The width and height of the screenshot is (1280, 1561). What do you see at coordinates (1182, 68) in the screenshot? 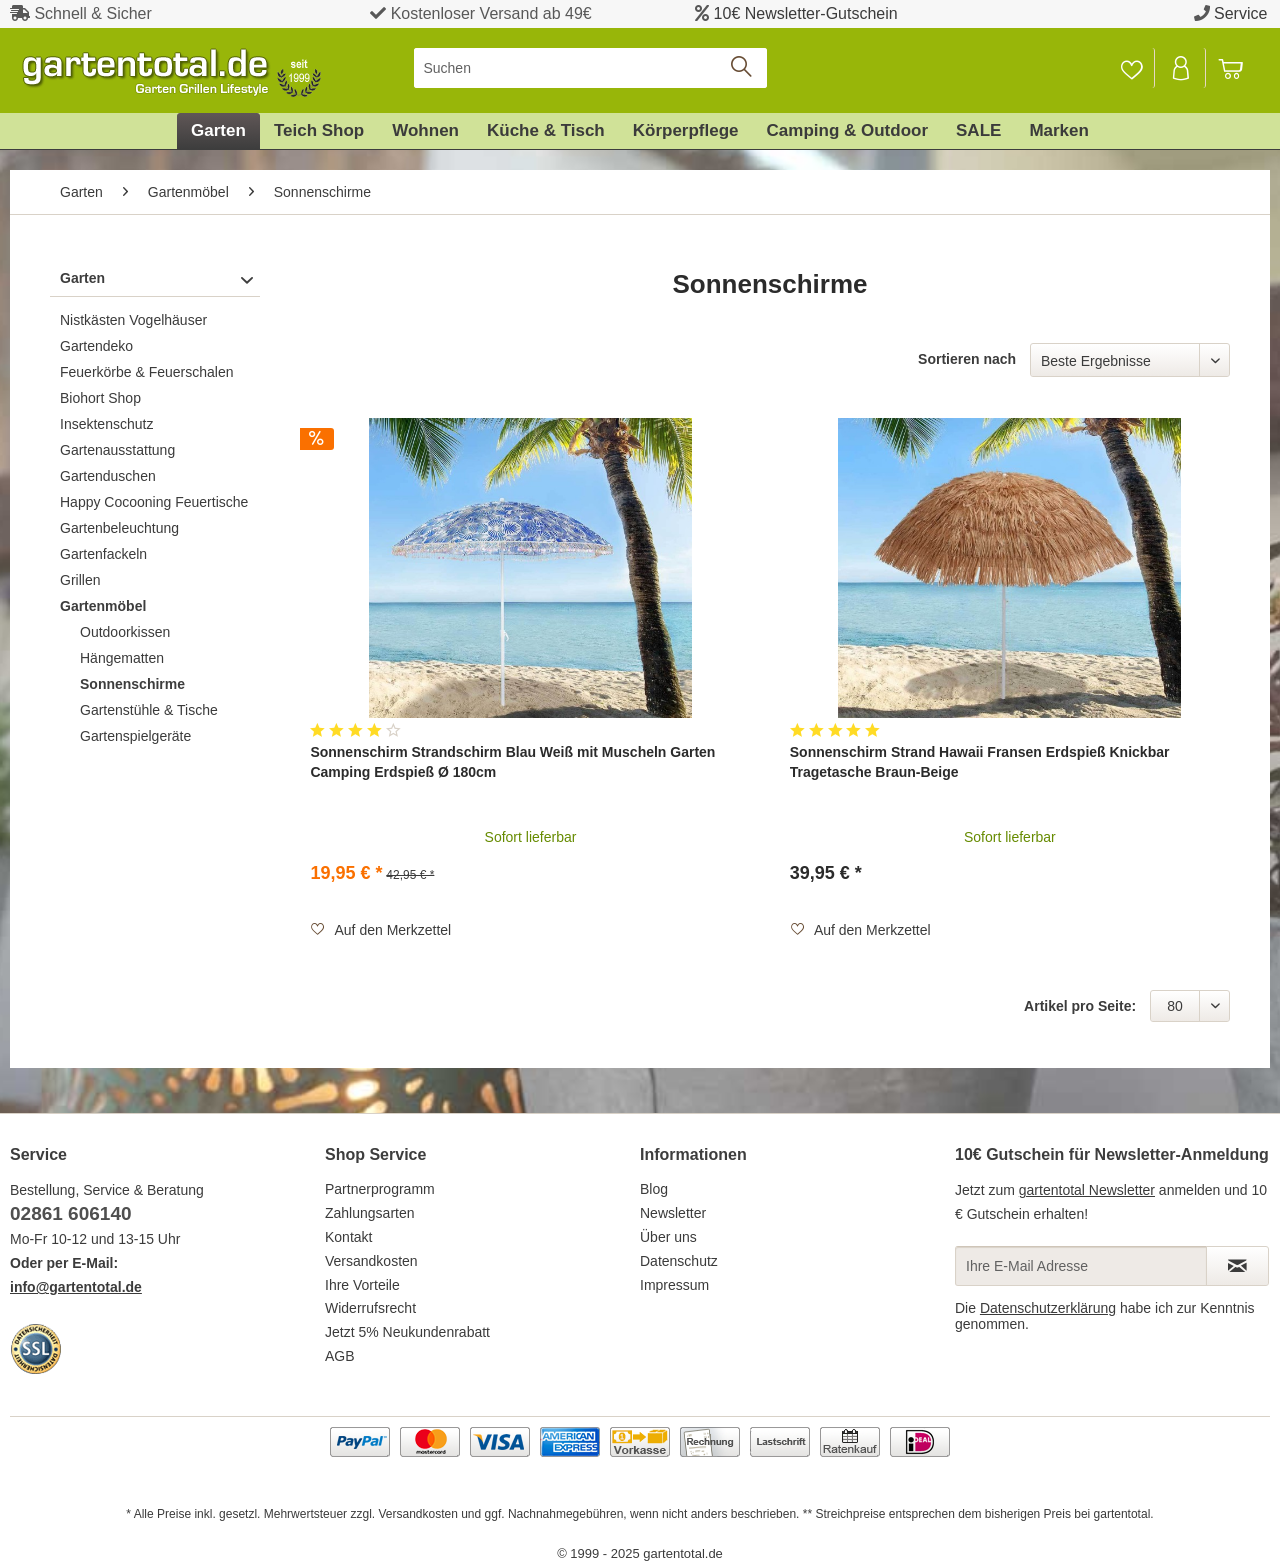
I see `[Mein Konto]` at bounding box center [1182, 68].